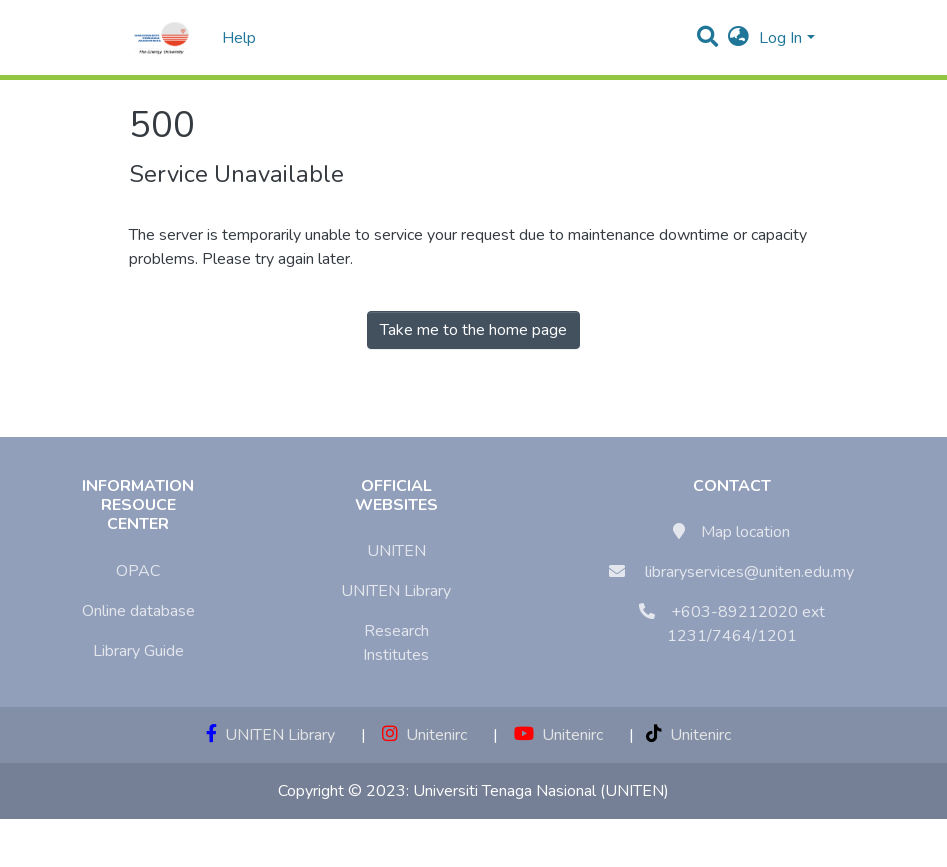 The image size is (947, 867). I want to click on Universiti Tenaga Nasional (UNITEN), so click(541, 791).